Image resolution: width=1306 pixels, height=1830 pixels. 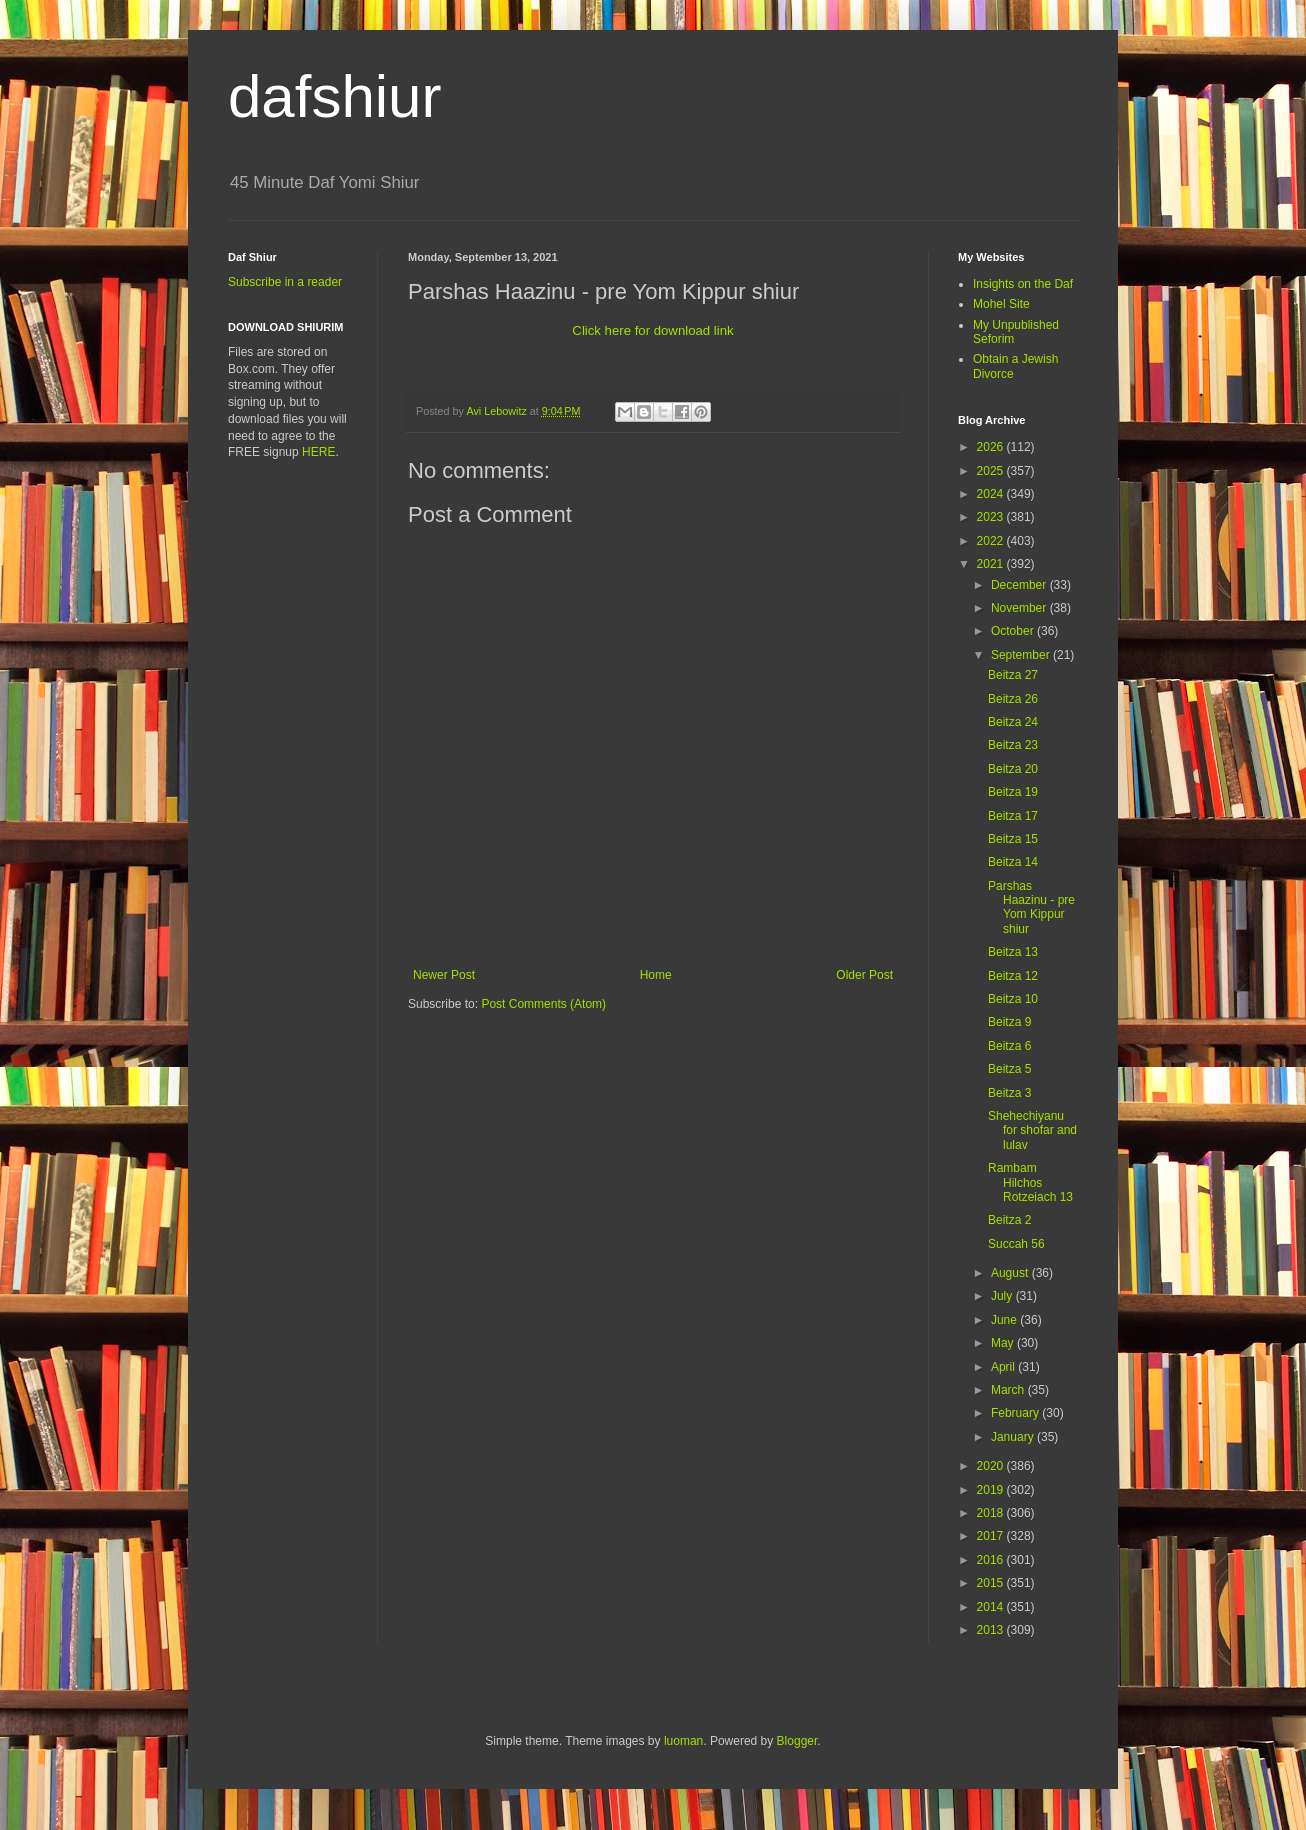 What do you see at coordinates (1001, 304) in the screenshot?
I see `Mohel Site` at bounding box center [1001, 304].